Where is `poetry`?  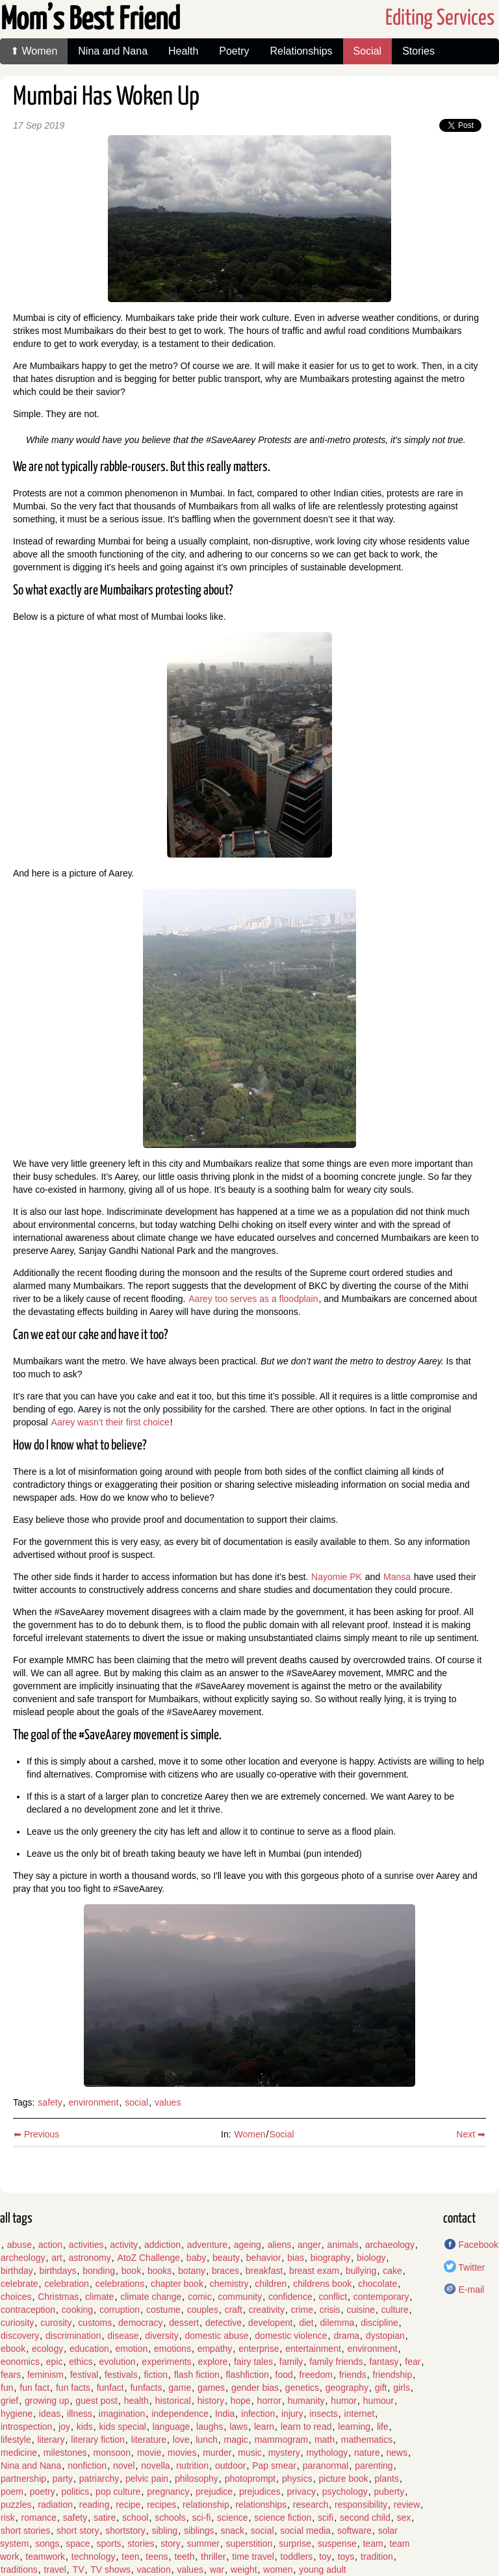 poetry is located at coordinates (42, 2491).